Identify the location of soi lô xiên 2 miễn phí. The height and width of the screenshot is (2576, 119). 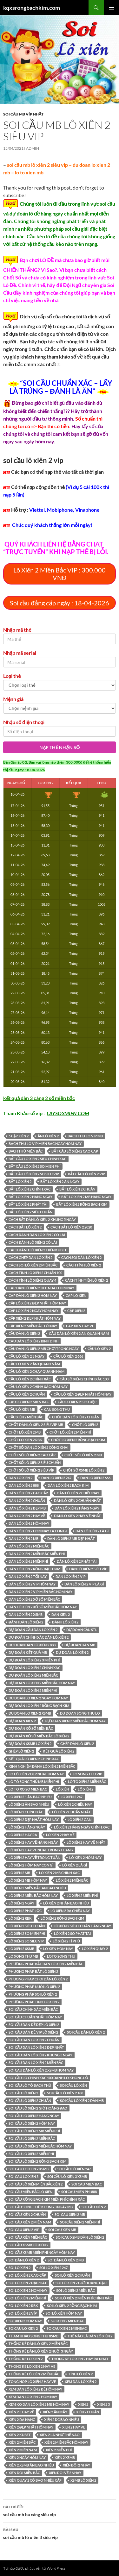
(27, 2298).